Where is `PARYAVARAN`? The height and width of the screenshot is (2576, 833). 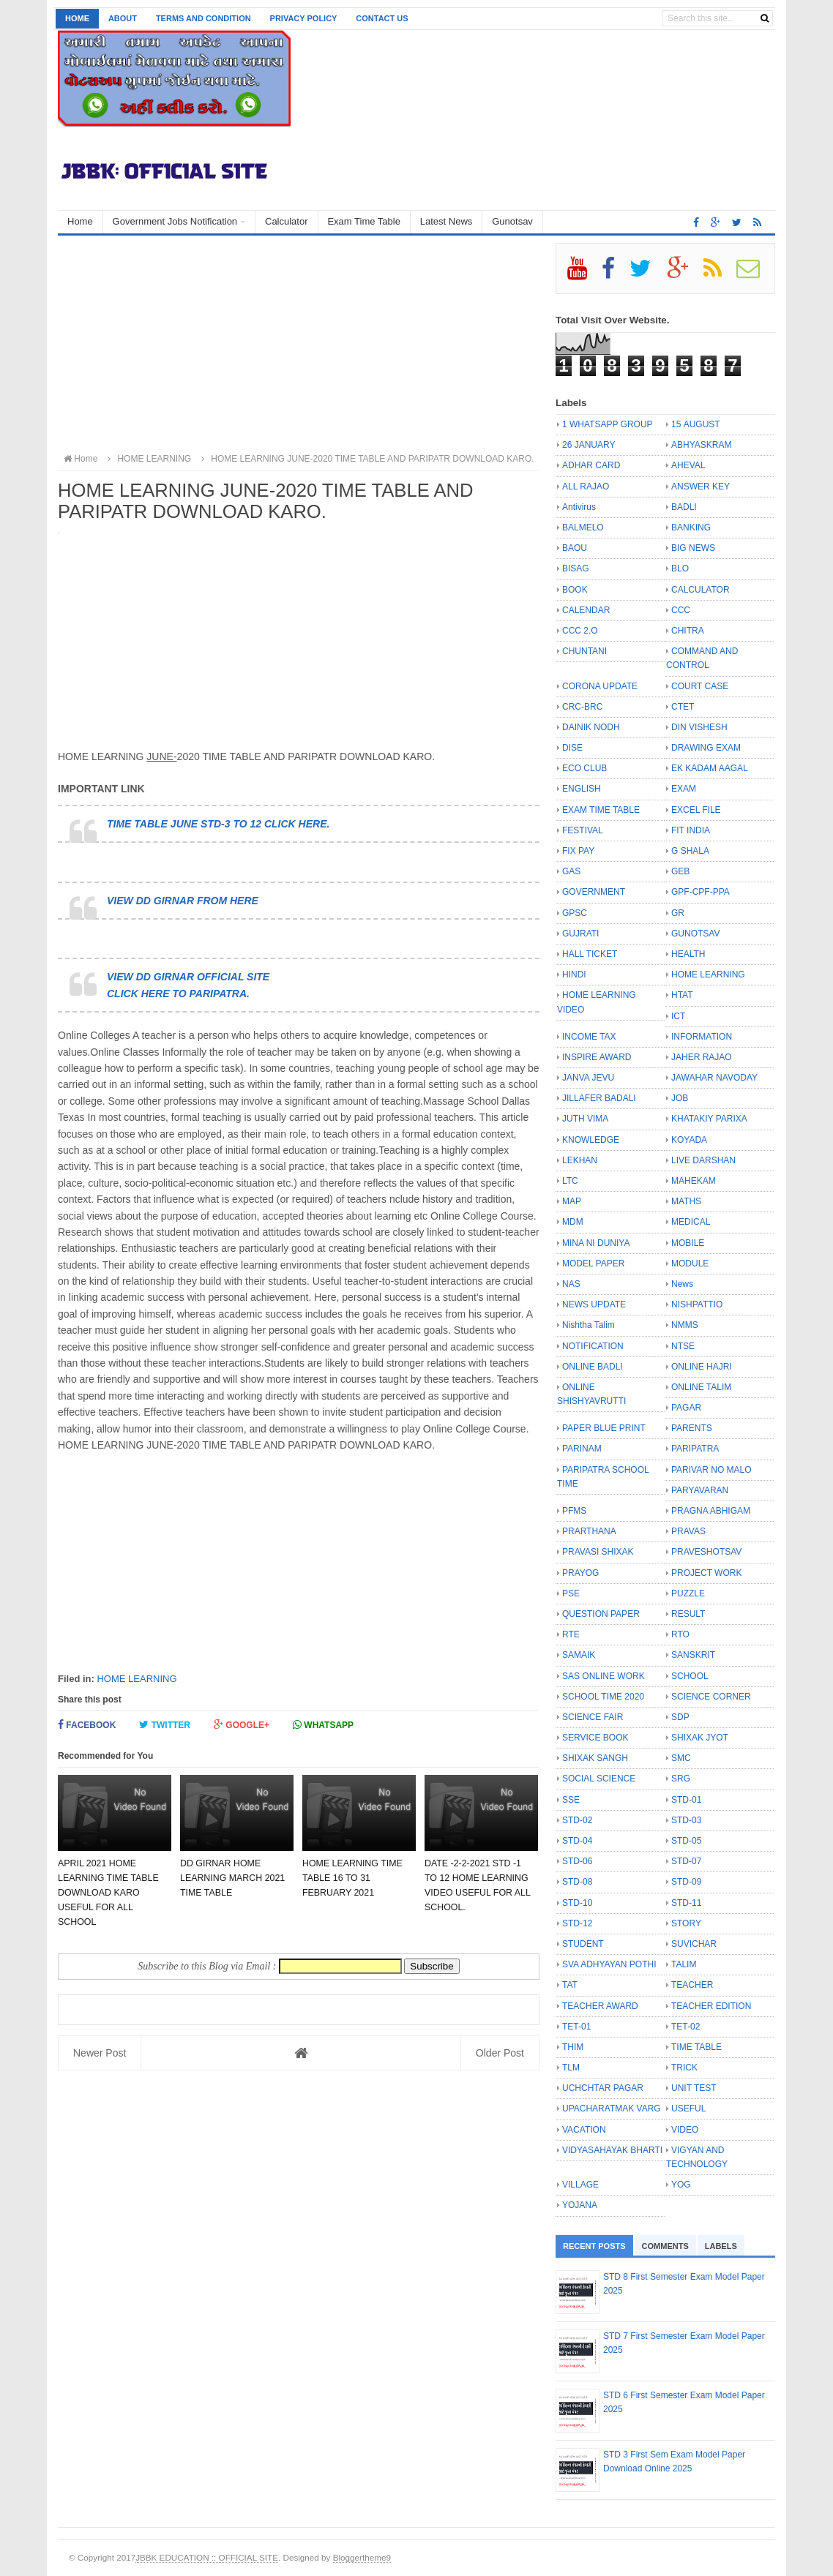 PARYAVARAN is located at coordinates (699, 1490).